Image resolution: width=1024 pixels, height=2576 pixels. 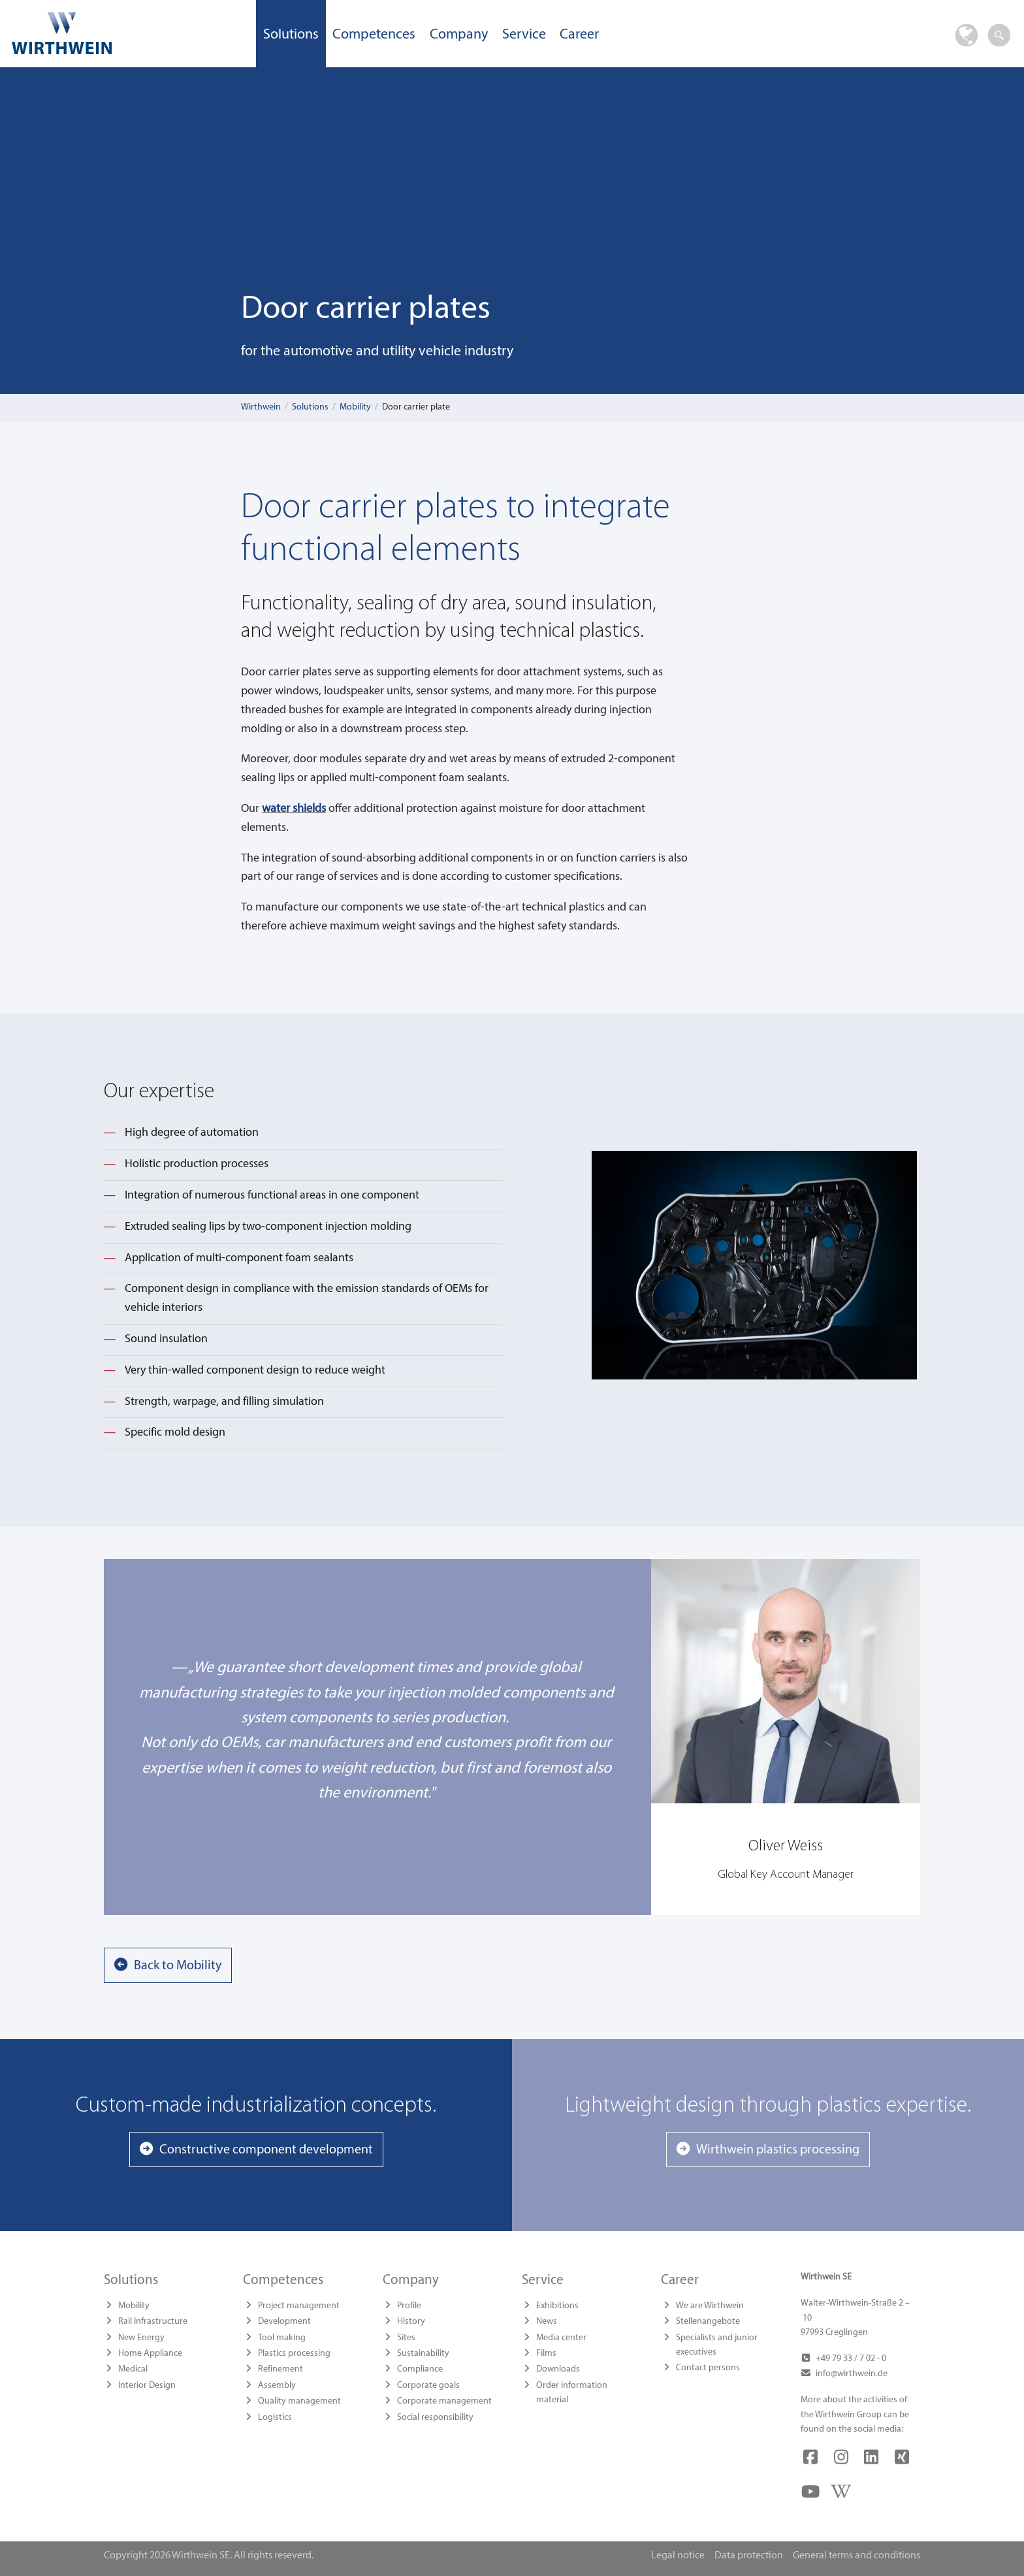 What do you see at coordinates (266, 2150) in the screenshot?
I see `Constructive component development` at bounding box center [266, 2150].